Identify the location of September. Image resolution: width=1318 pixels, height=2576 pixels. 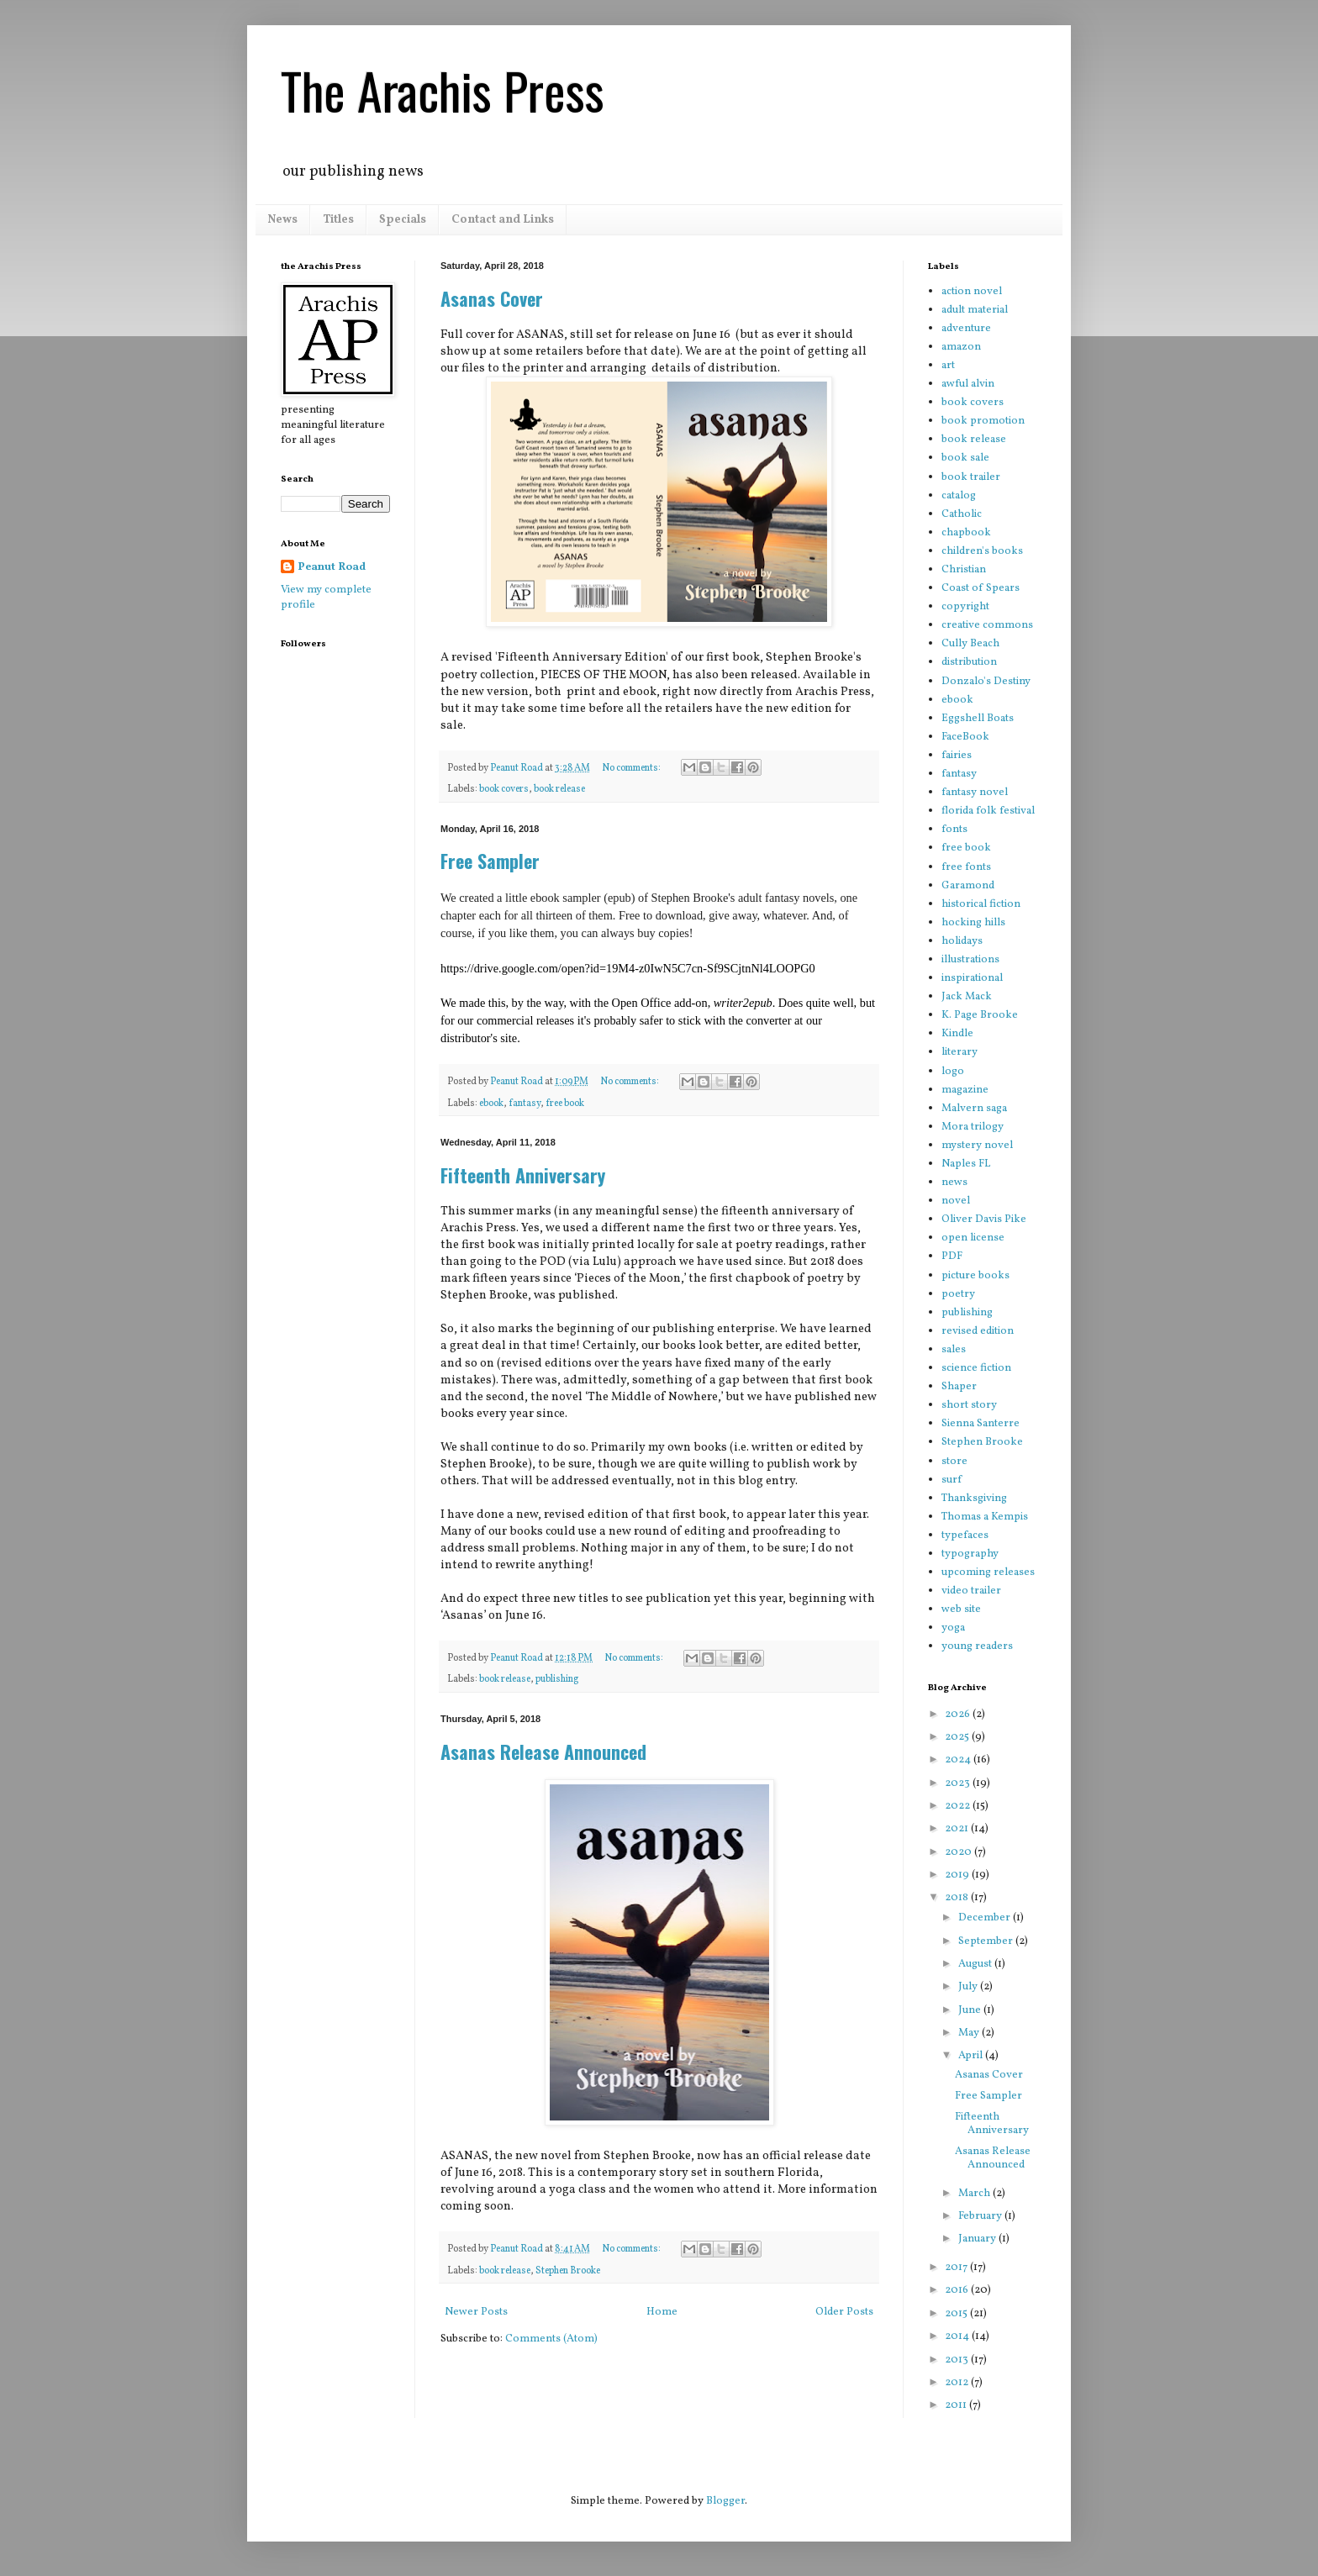
(986, 1941).